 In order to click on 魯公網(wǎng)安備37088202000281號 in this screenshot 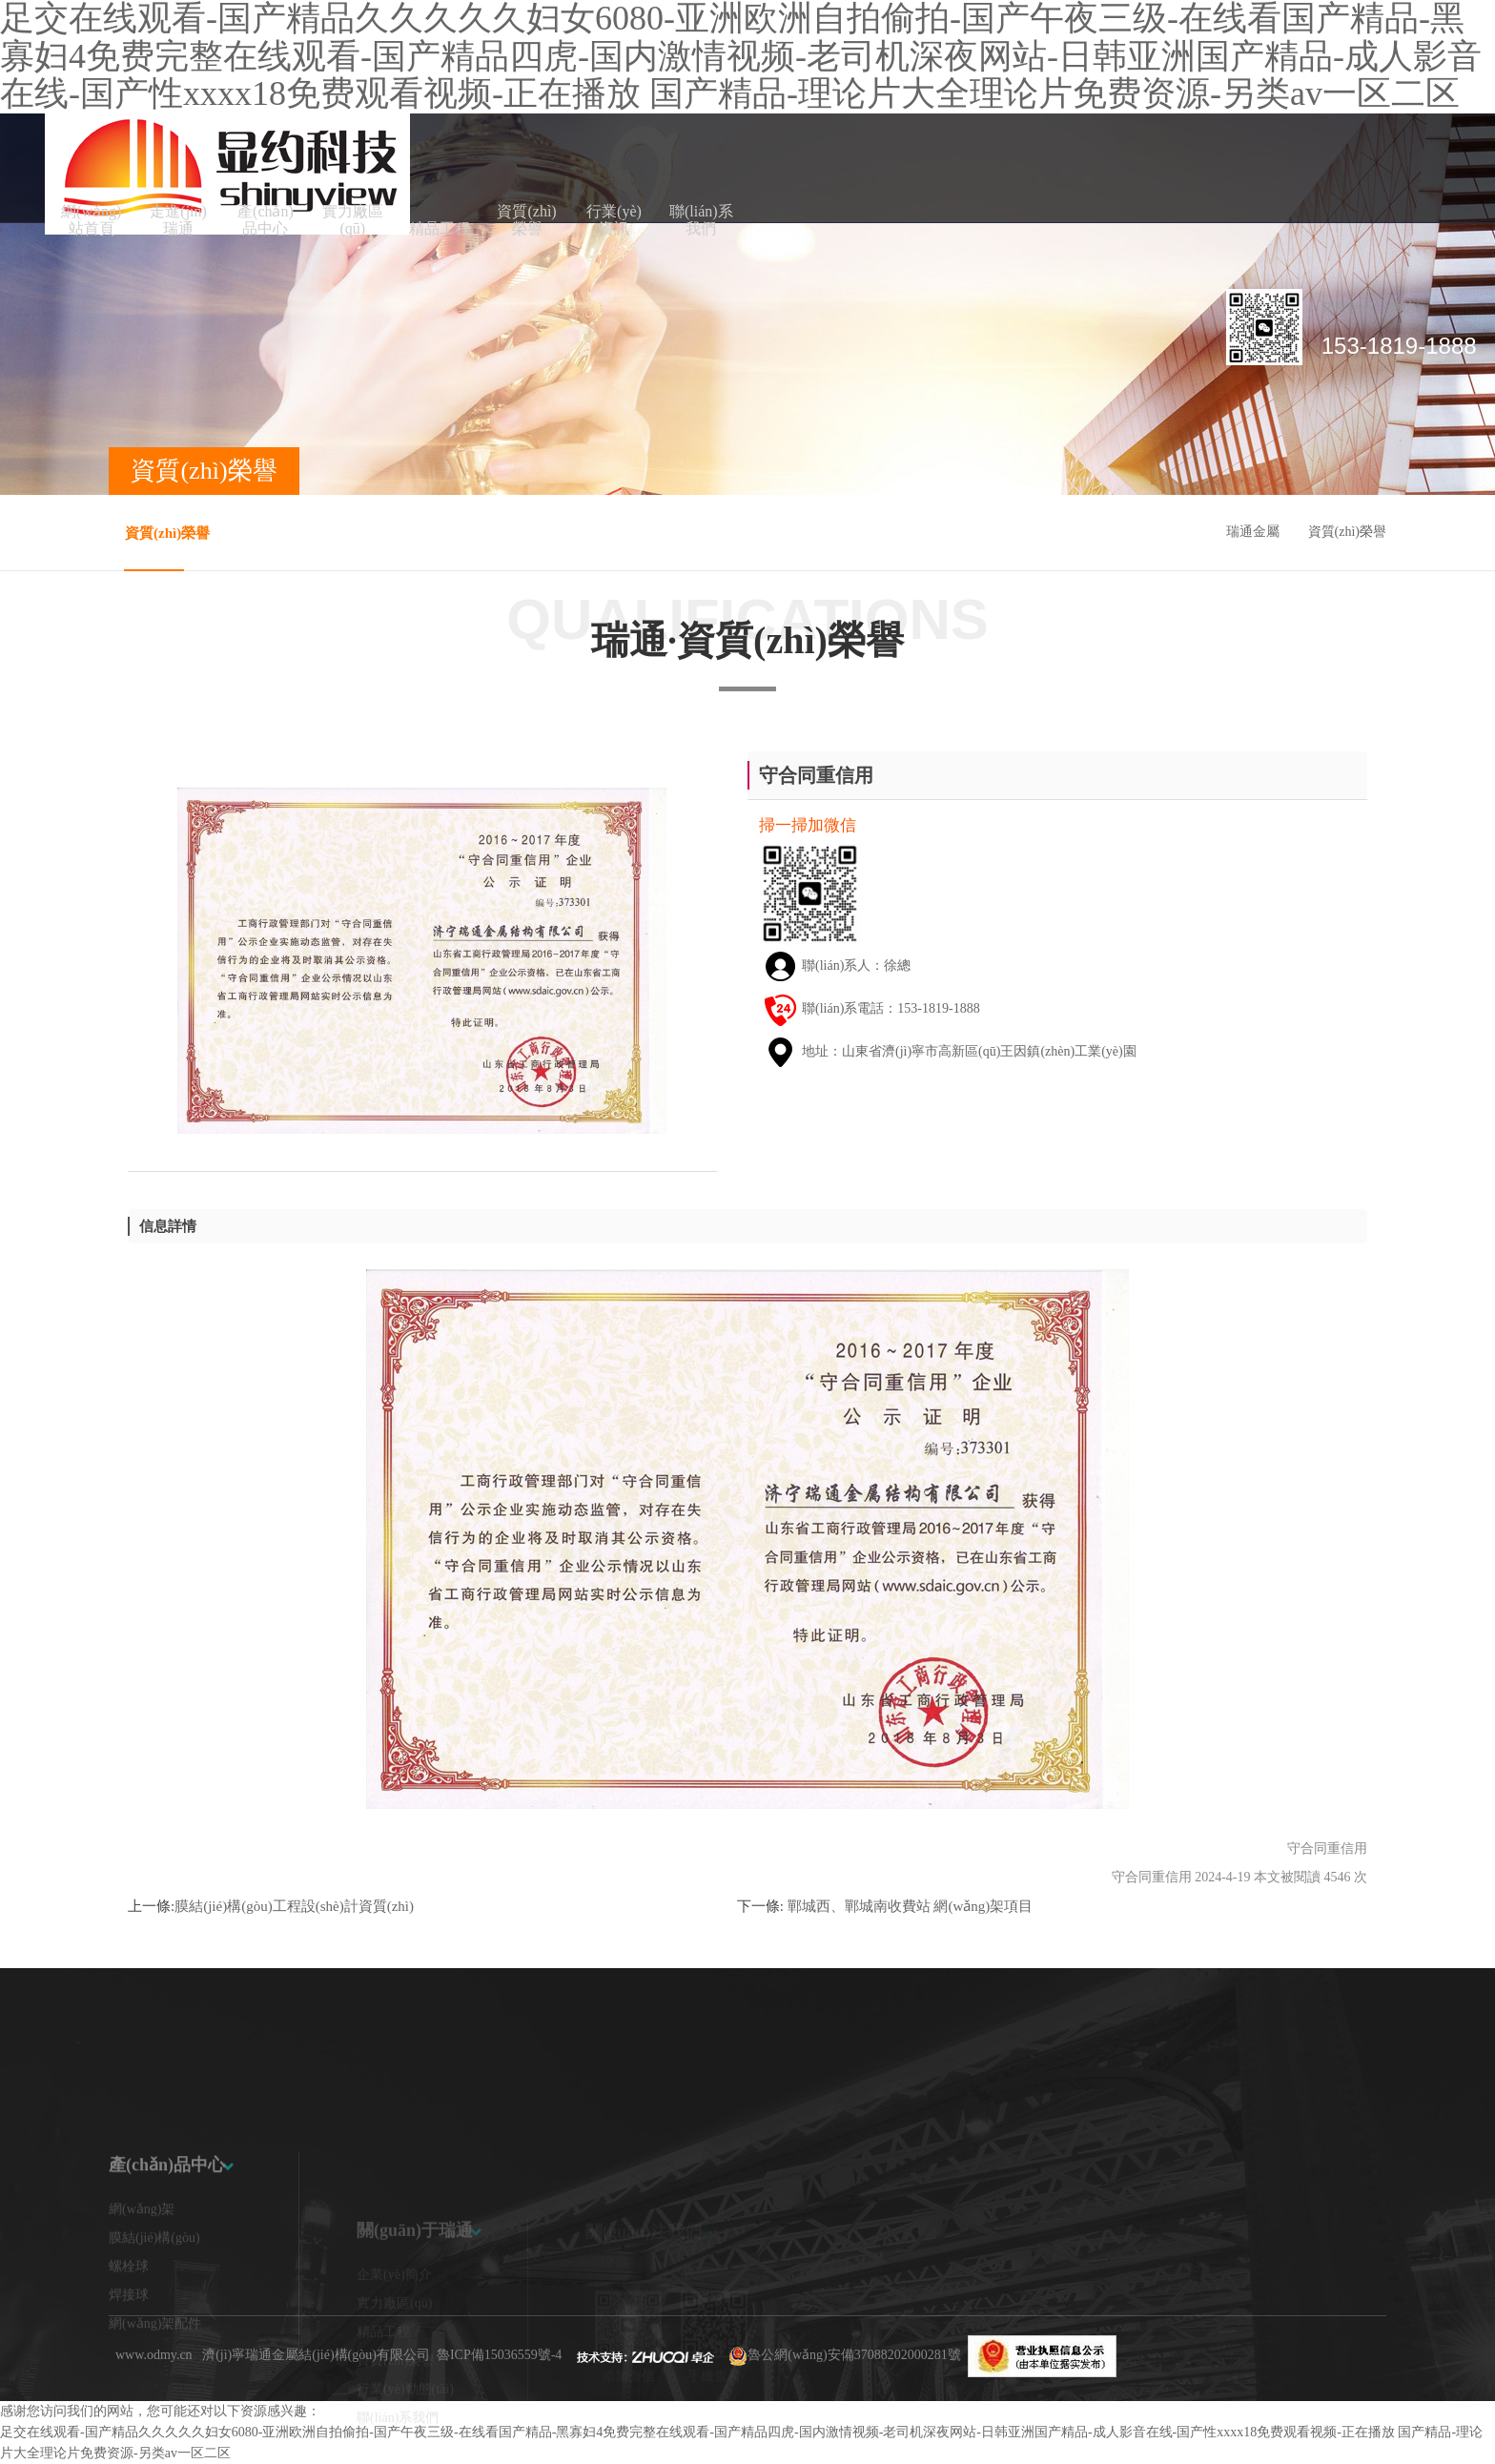, I will do `click(854, 2355)`.